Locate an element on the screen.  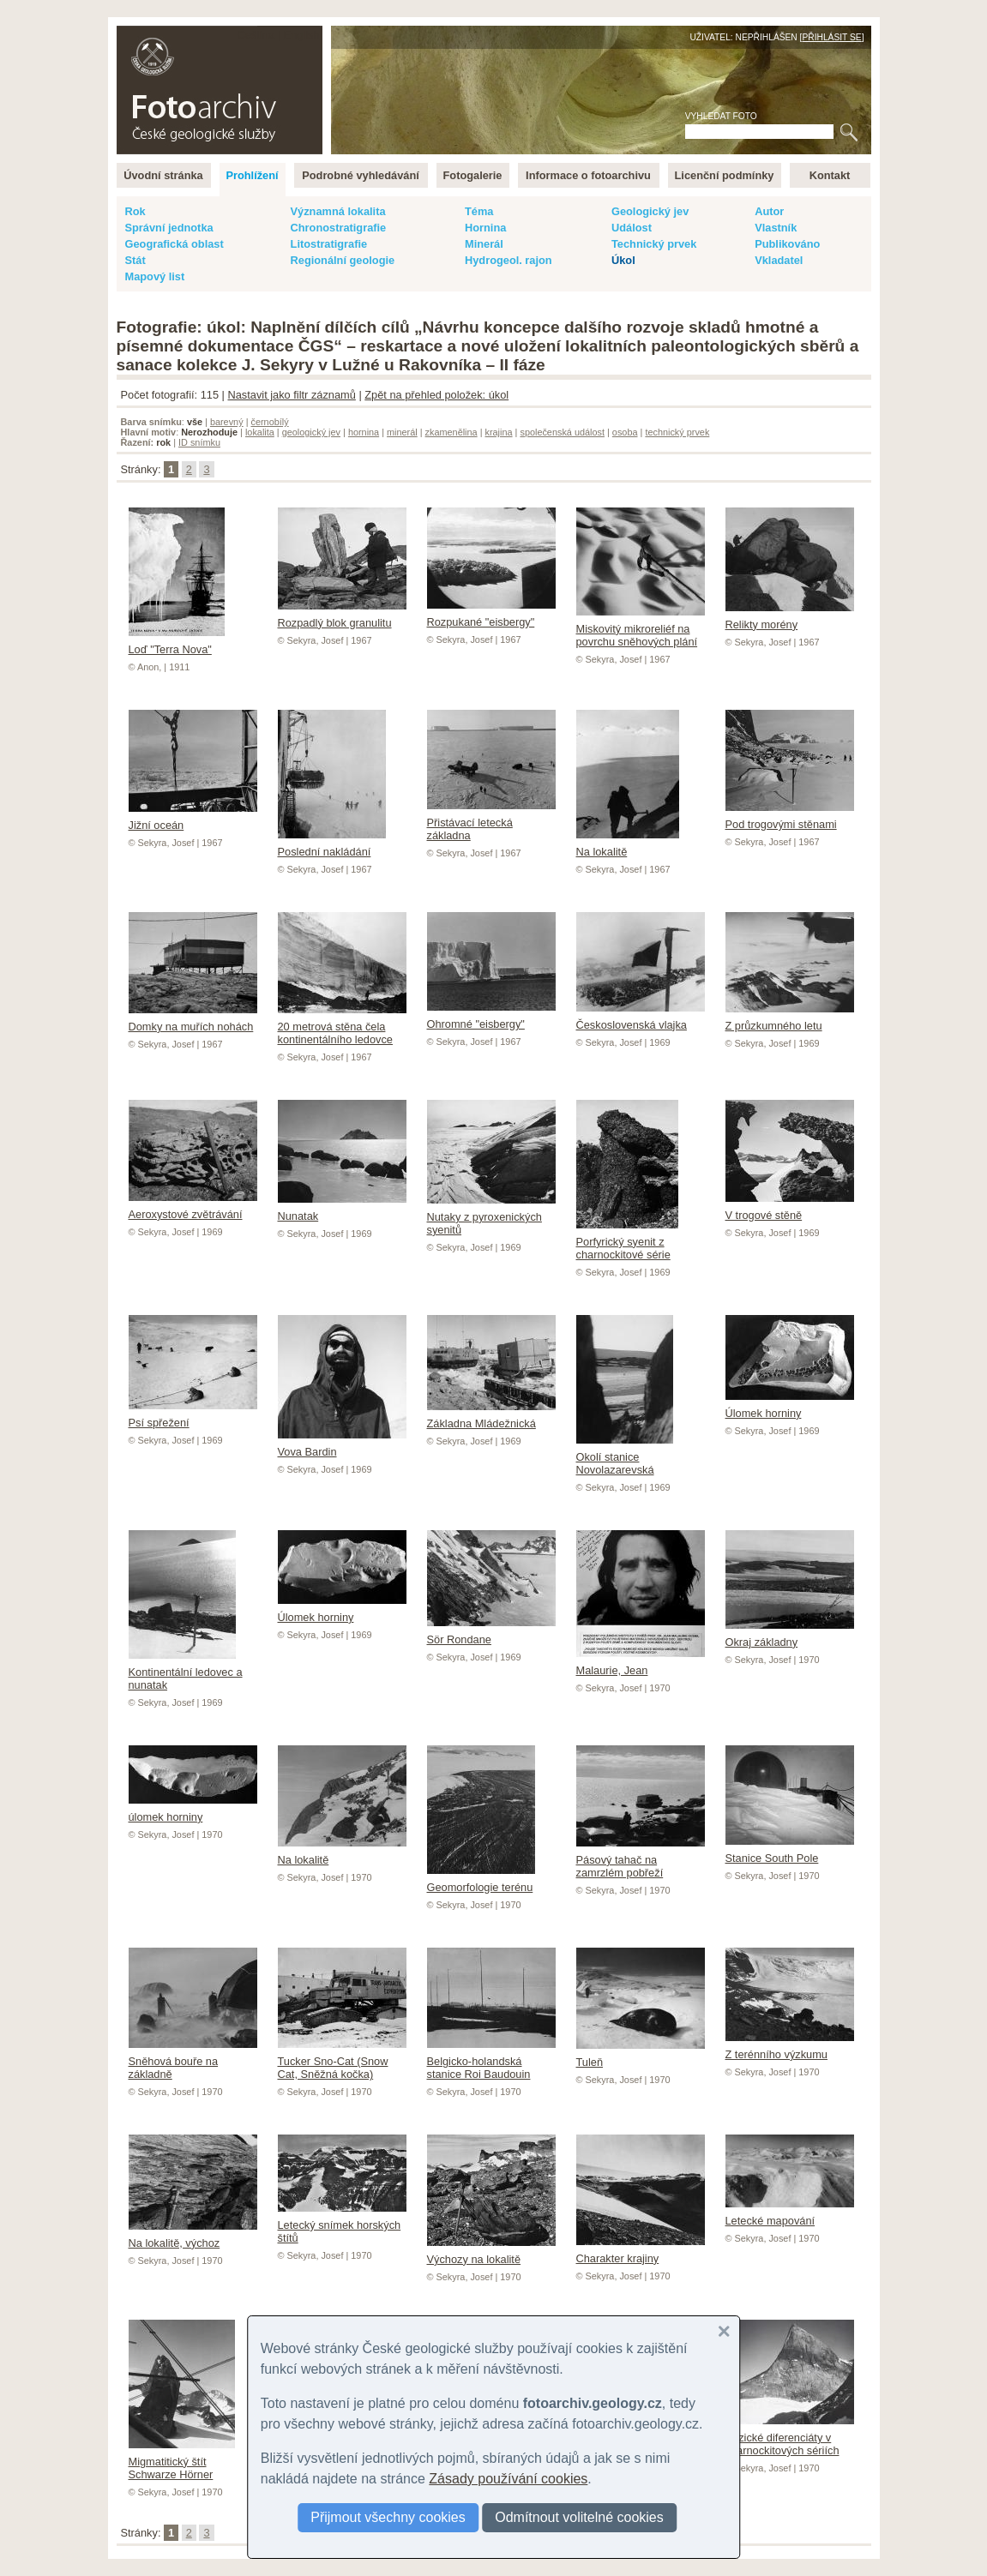
Autor is located at coordinates (769, 211).